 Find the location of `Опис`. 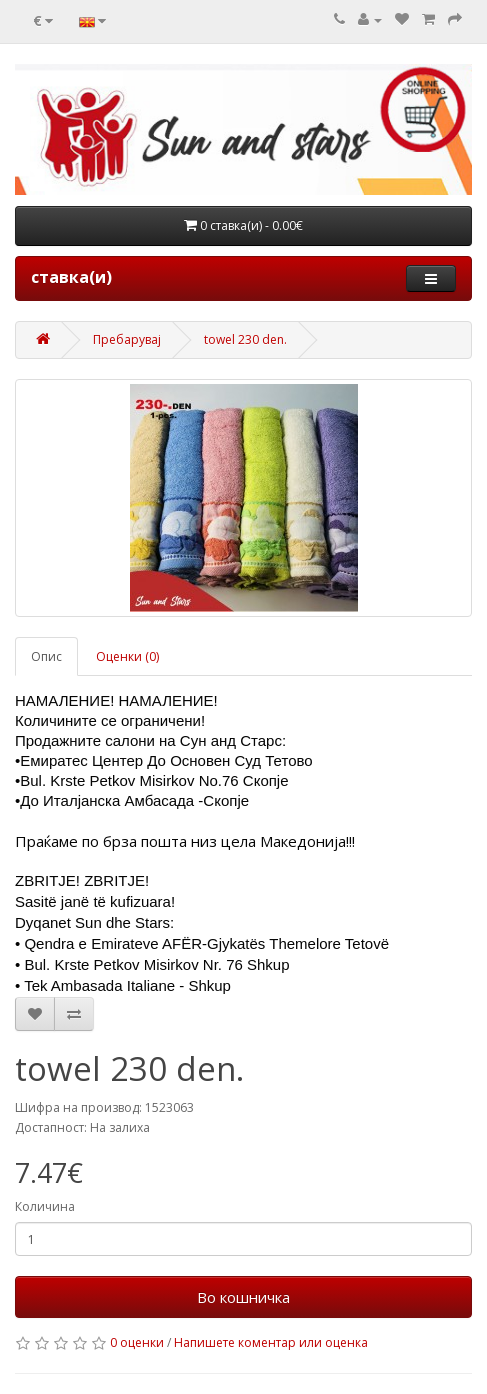

Опис is located at coordinates (46, 656).